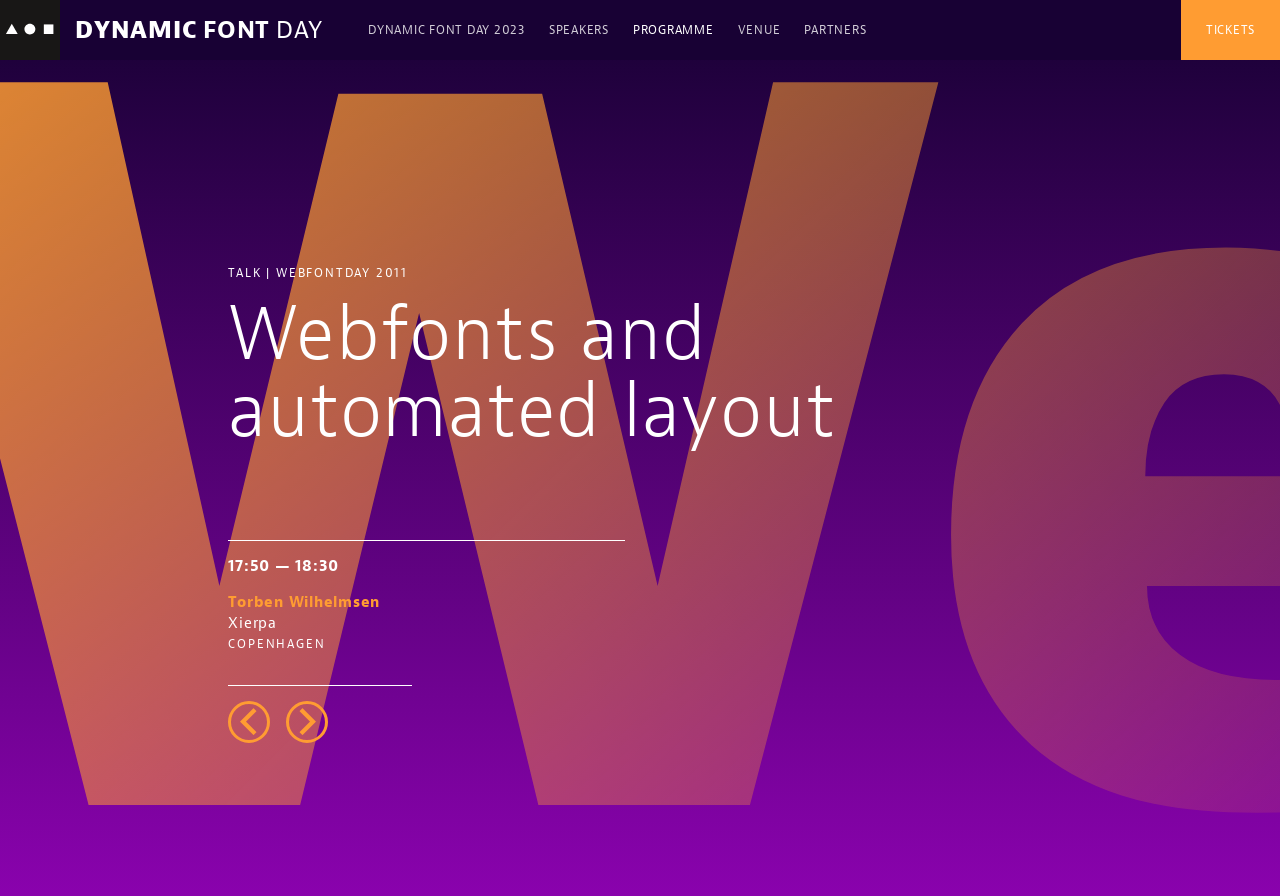 The image size is (1280, 896). I want to click on Torben Wilhelmsen, so click(304, 602).